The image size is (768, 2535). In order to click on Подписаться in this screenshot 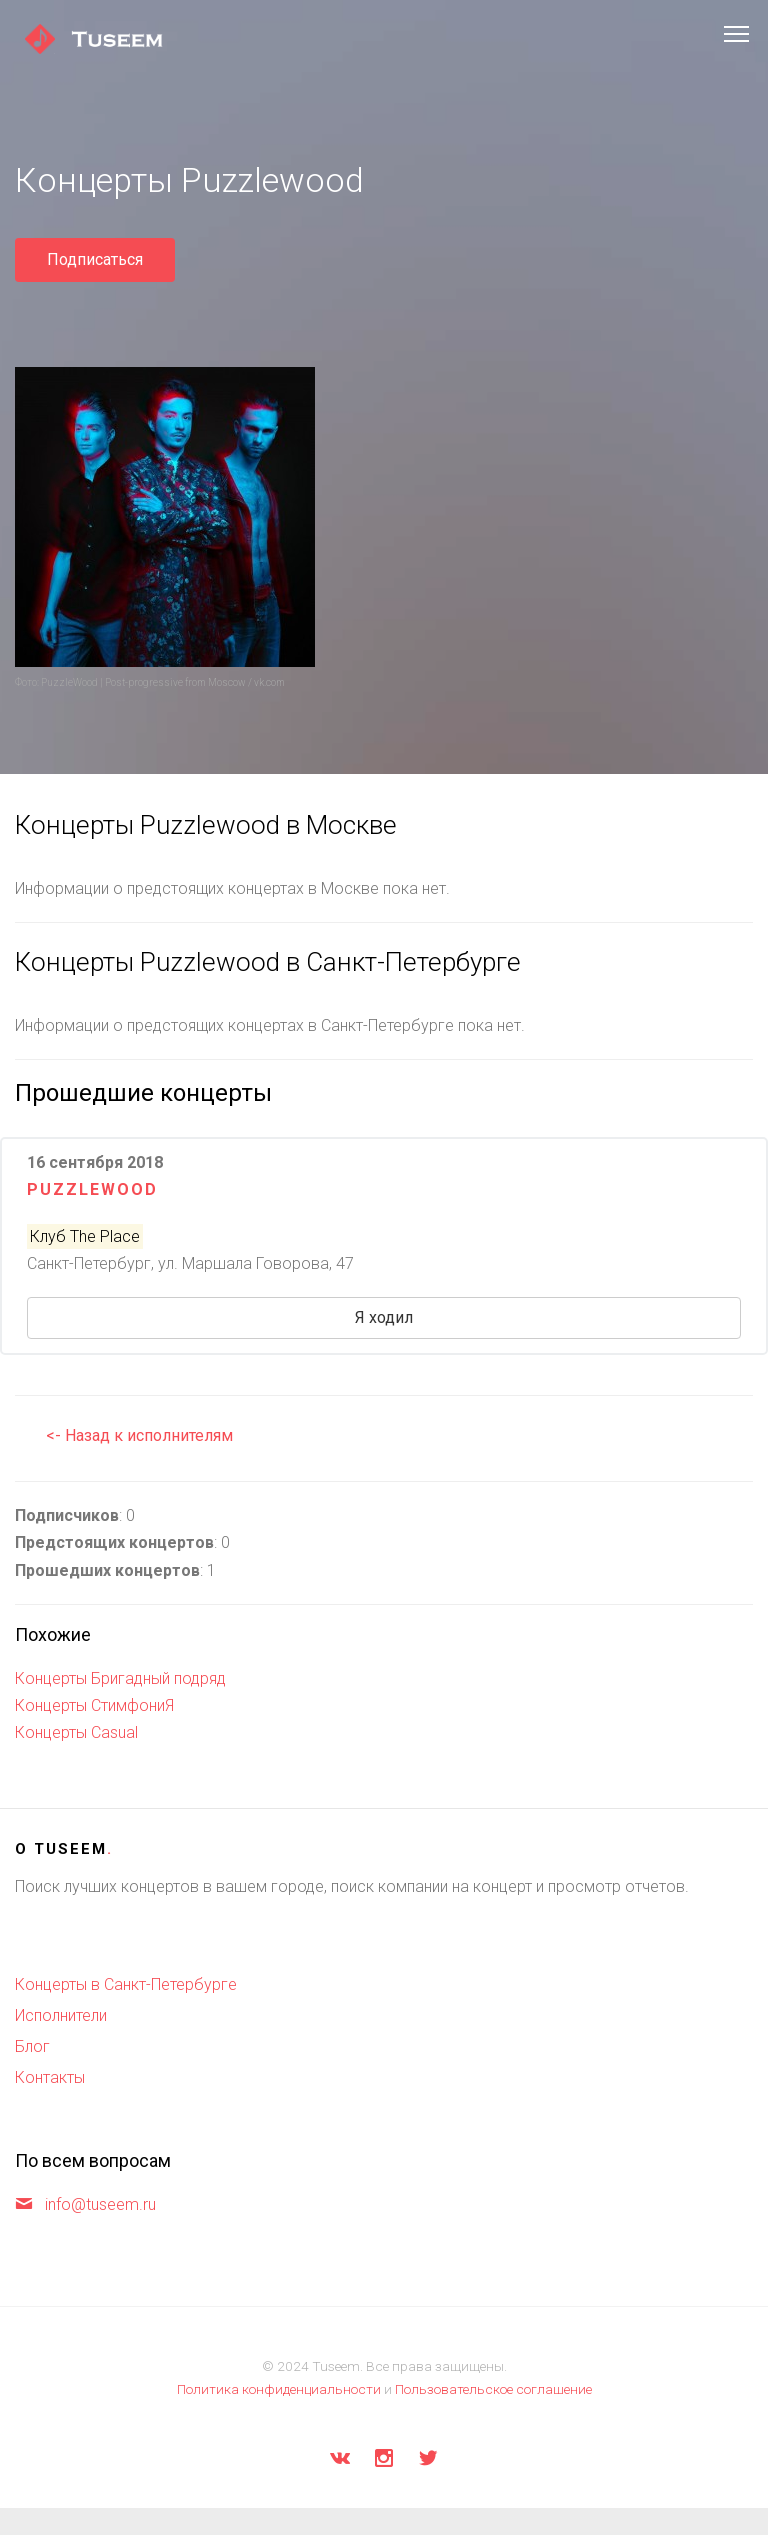, I will do `click(95, 259)`.